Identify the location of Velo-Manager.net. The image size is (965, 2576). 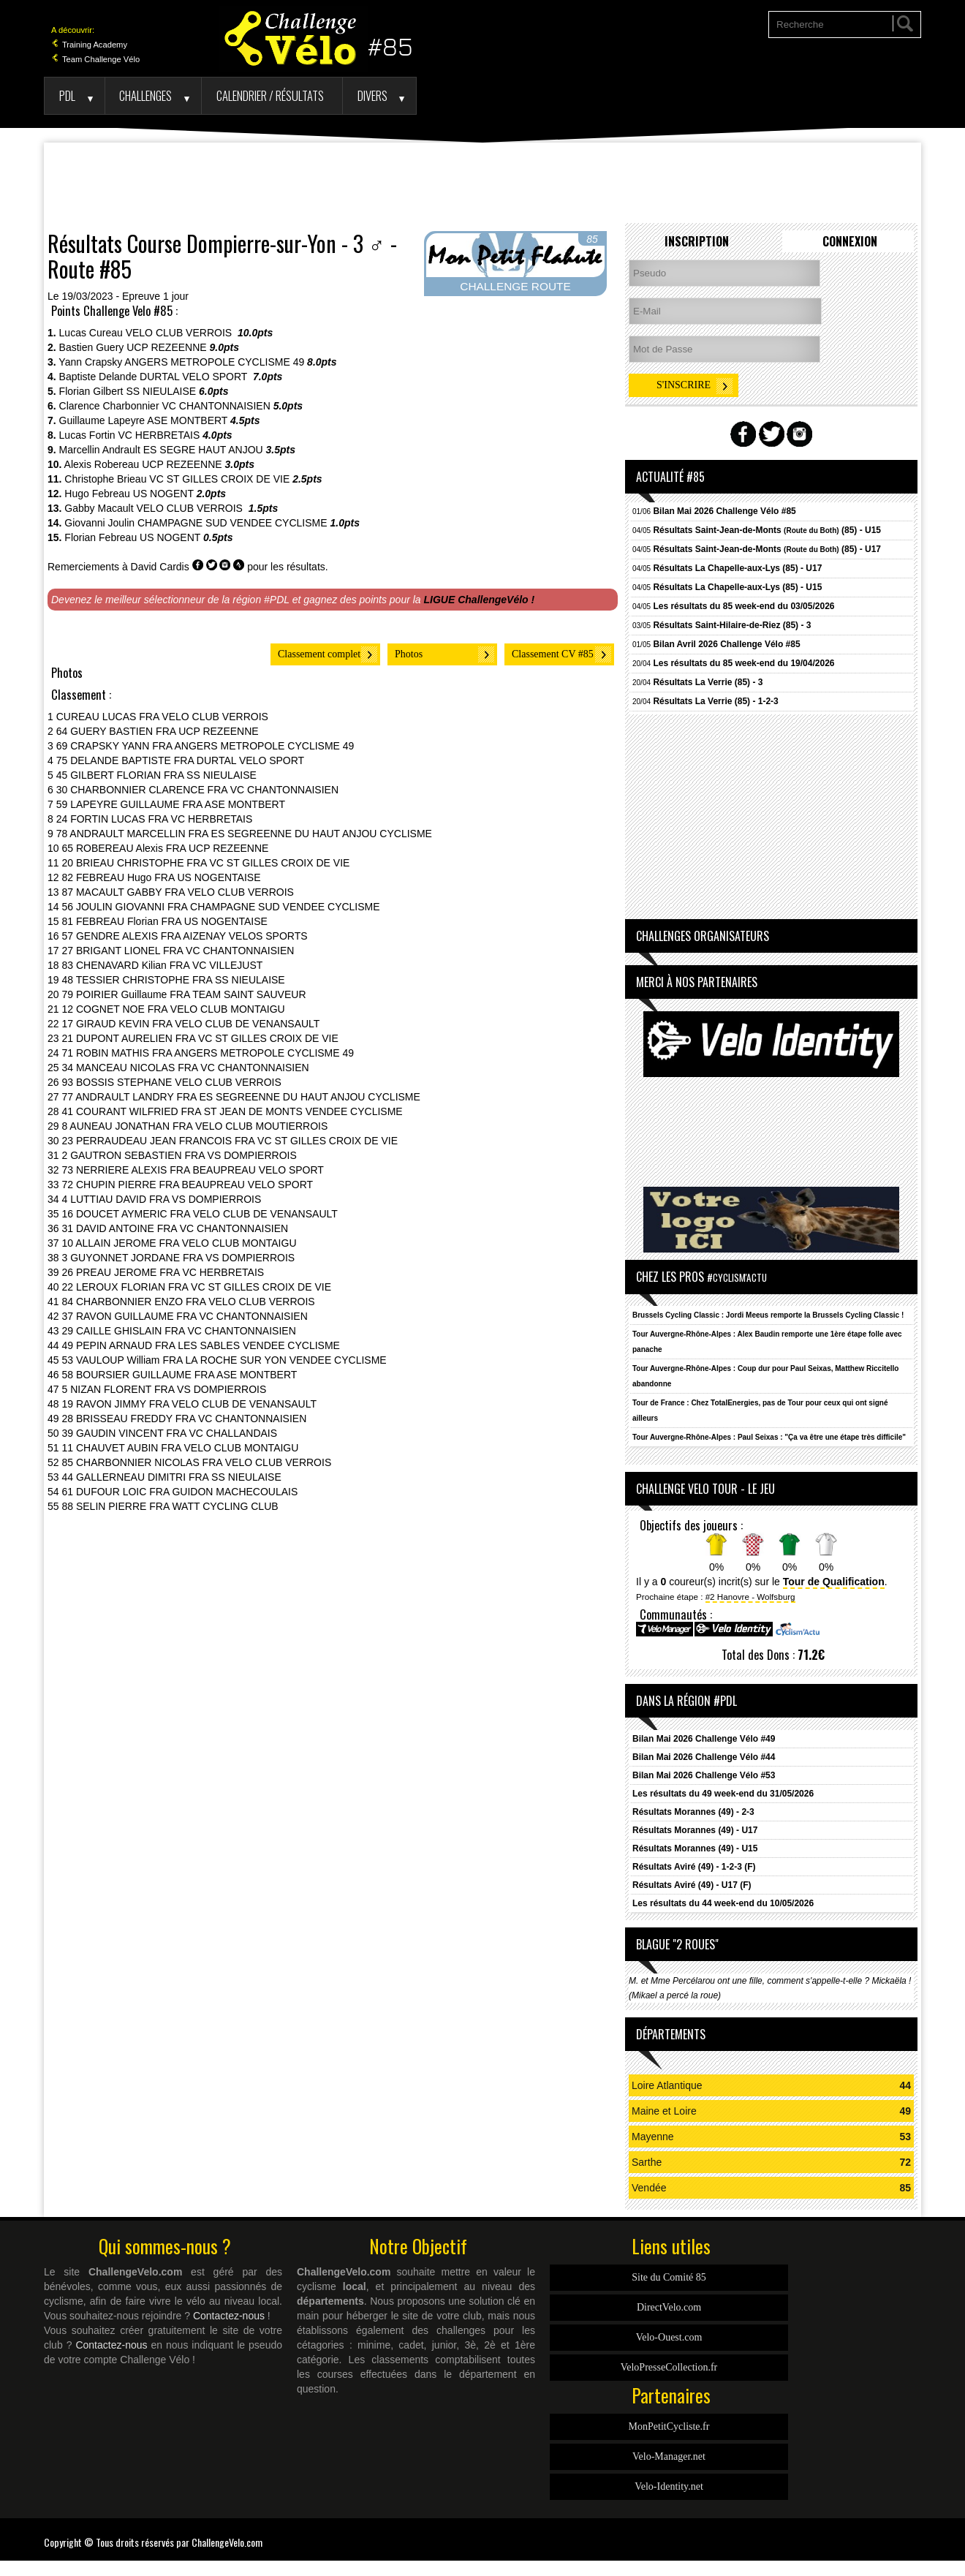
(668, 2456).